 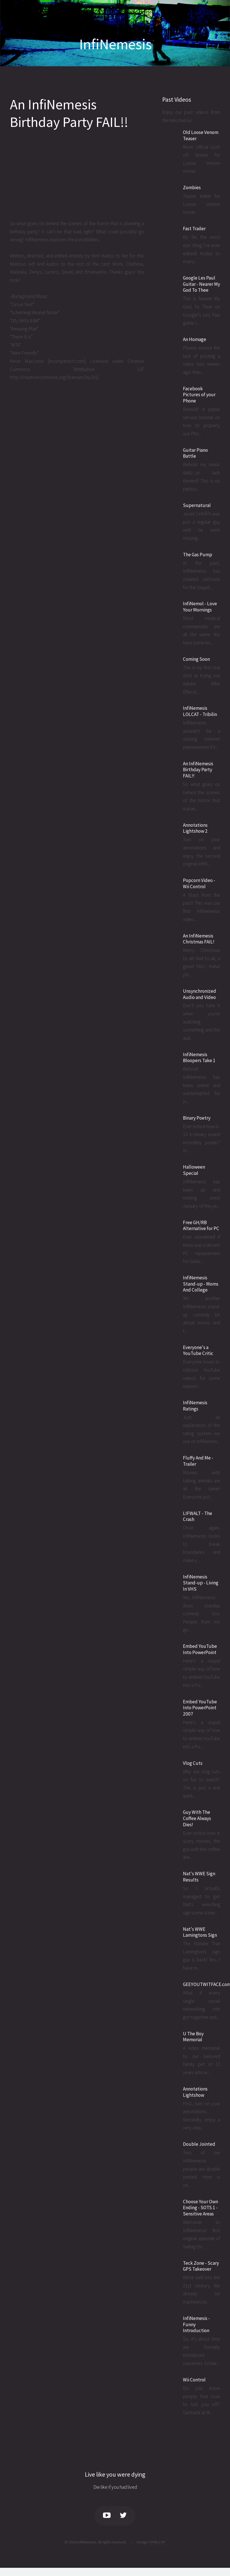 What do you see at coordinates (199, 1057) in the screenshot?
I see `InfiNemesis Bloopers Take 1` at bounding box center [199, 1057].